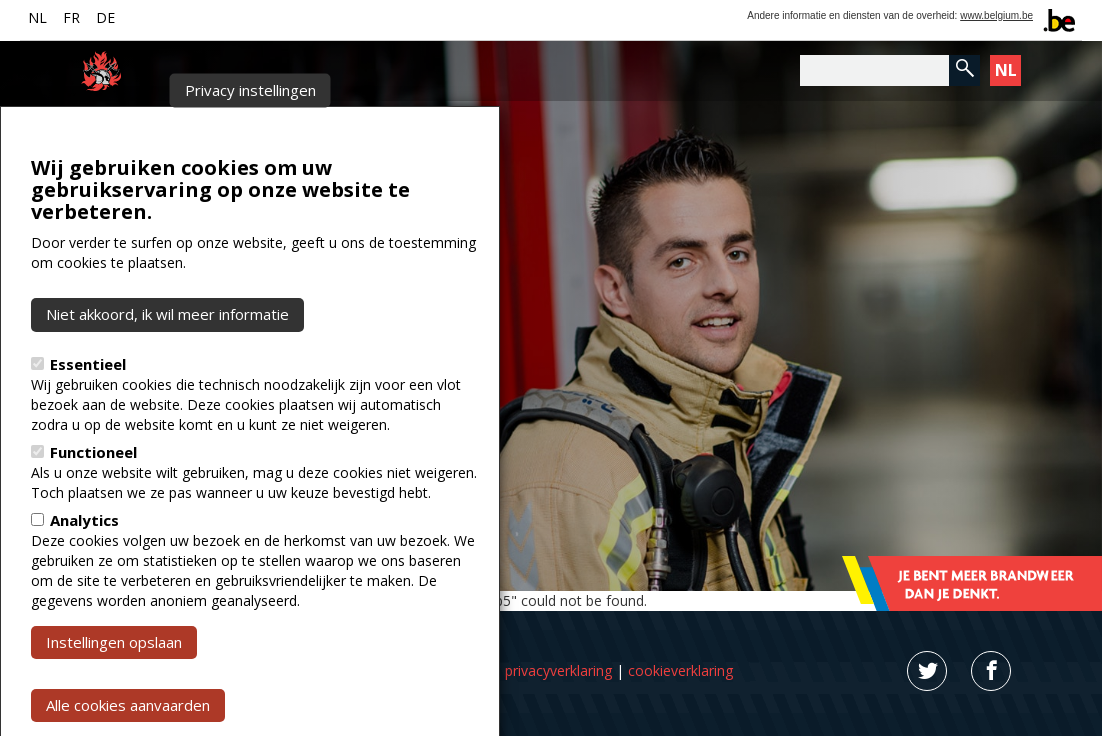 Image resolution: width=1102 pixels, height=736 pixels. Describe the element at coordinates (250, 133) in the screenshot. I see `Privacy instellingen` at that location.